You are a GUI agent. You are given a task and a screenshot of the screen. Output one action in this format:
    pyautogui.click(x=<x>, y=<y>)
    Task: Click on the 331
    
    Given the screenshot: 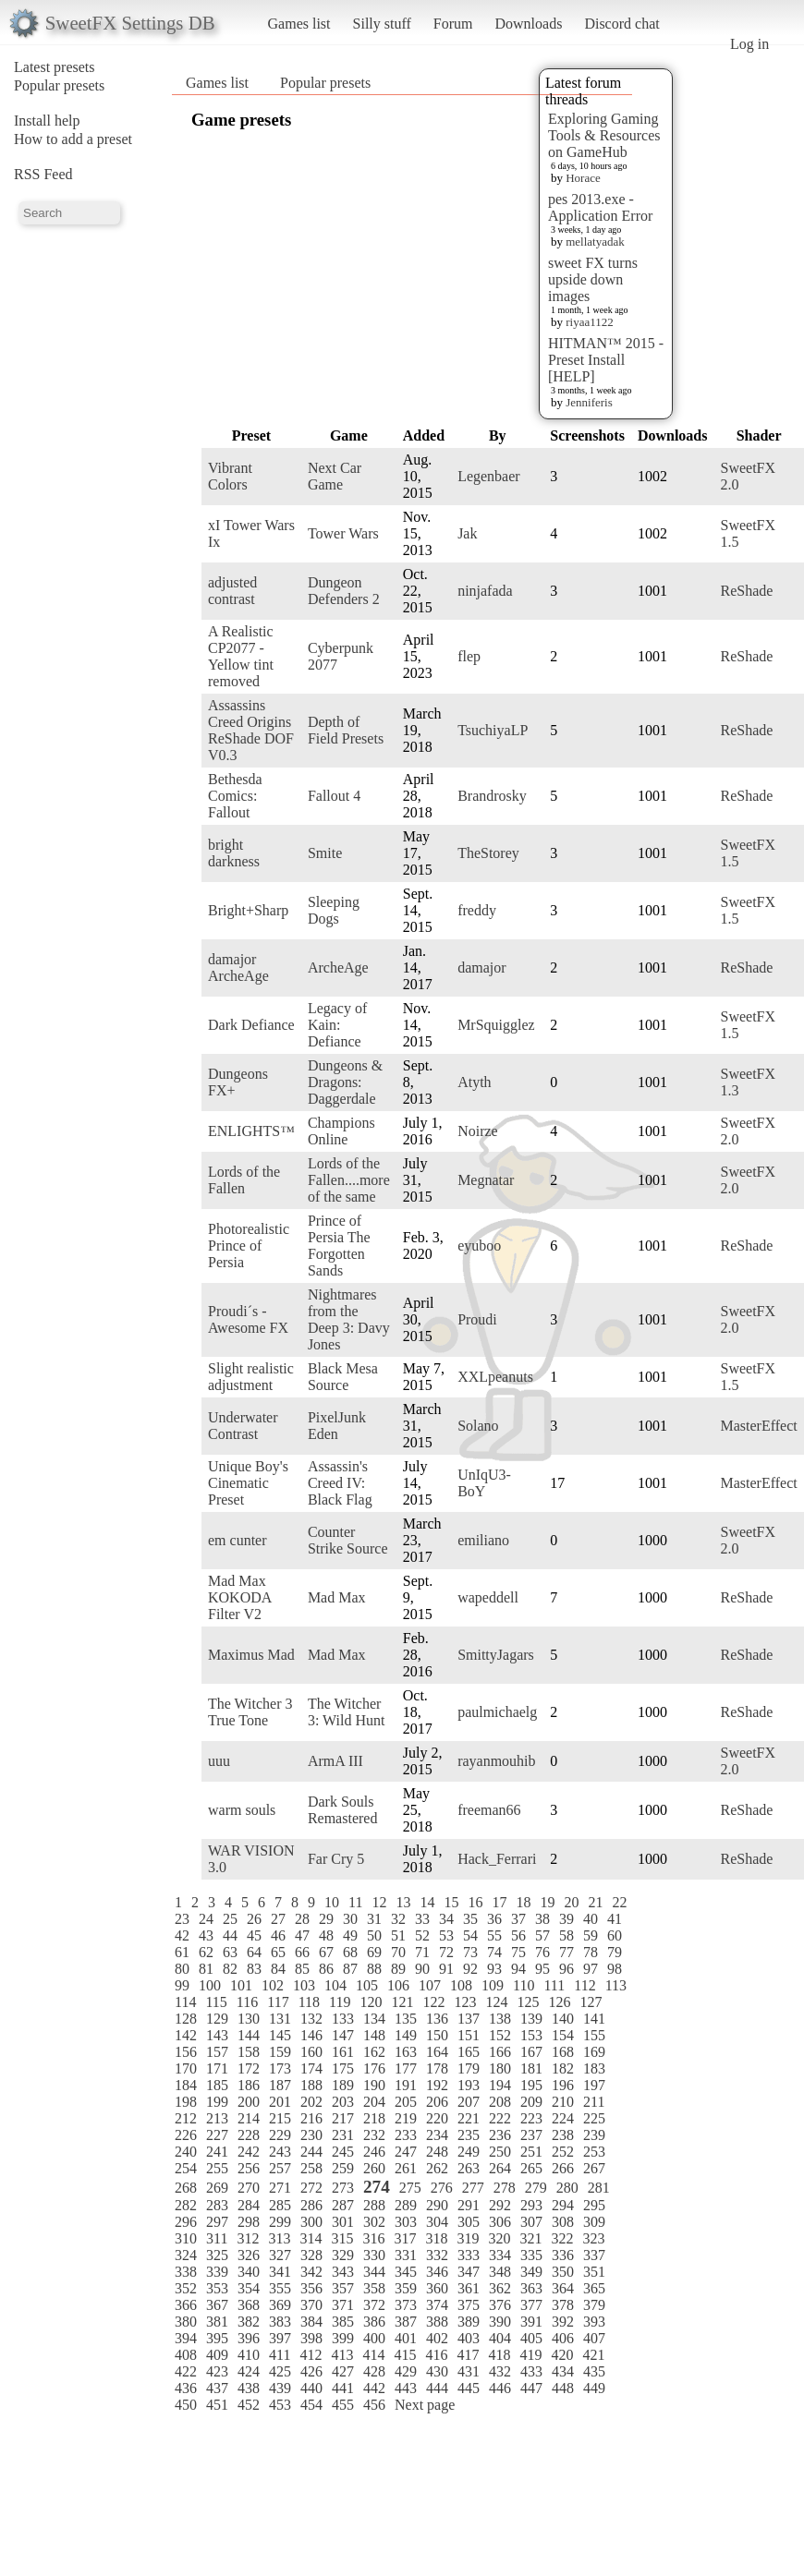 What is the action you would take?
    pyautogui.click(x=406, y=2255)
    